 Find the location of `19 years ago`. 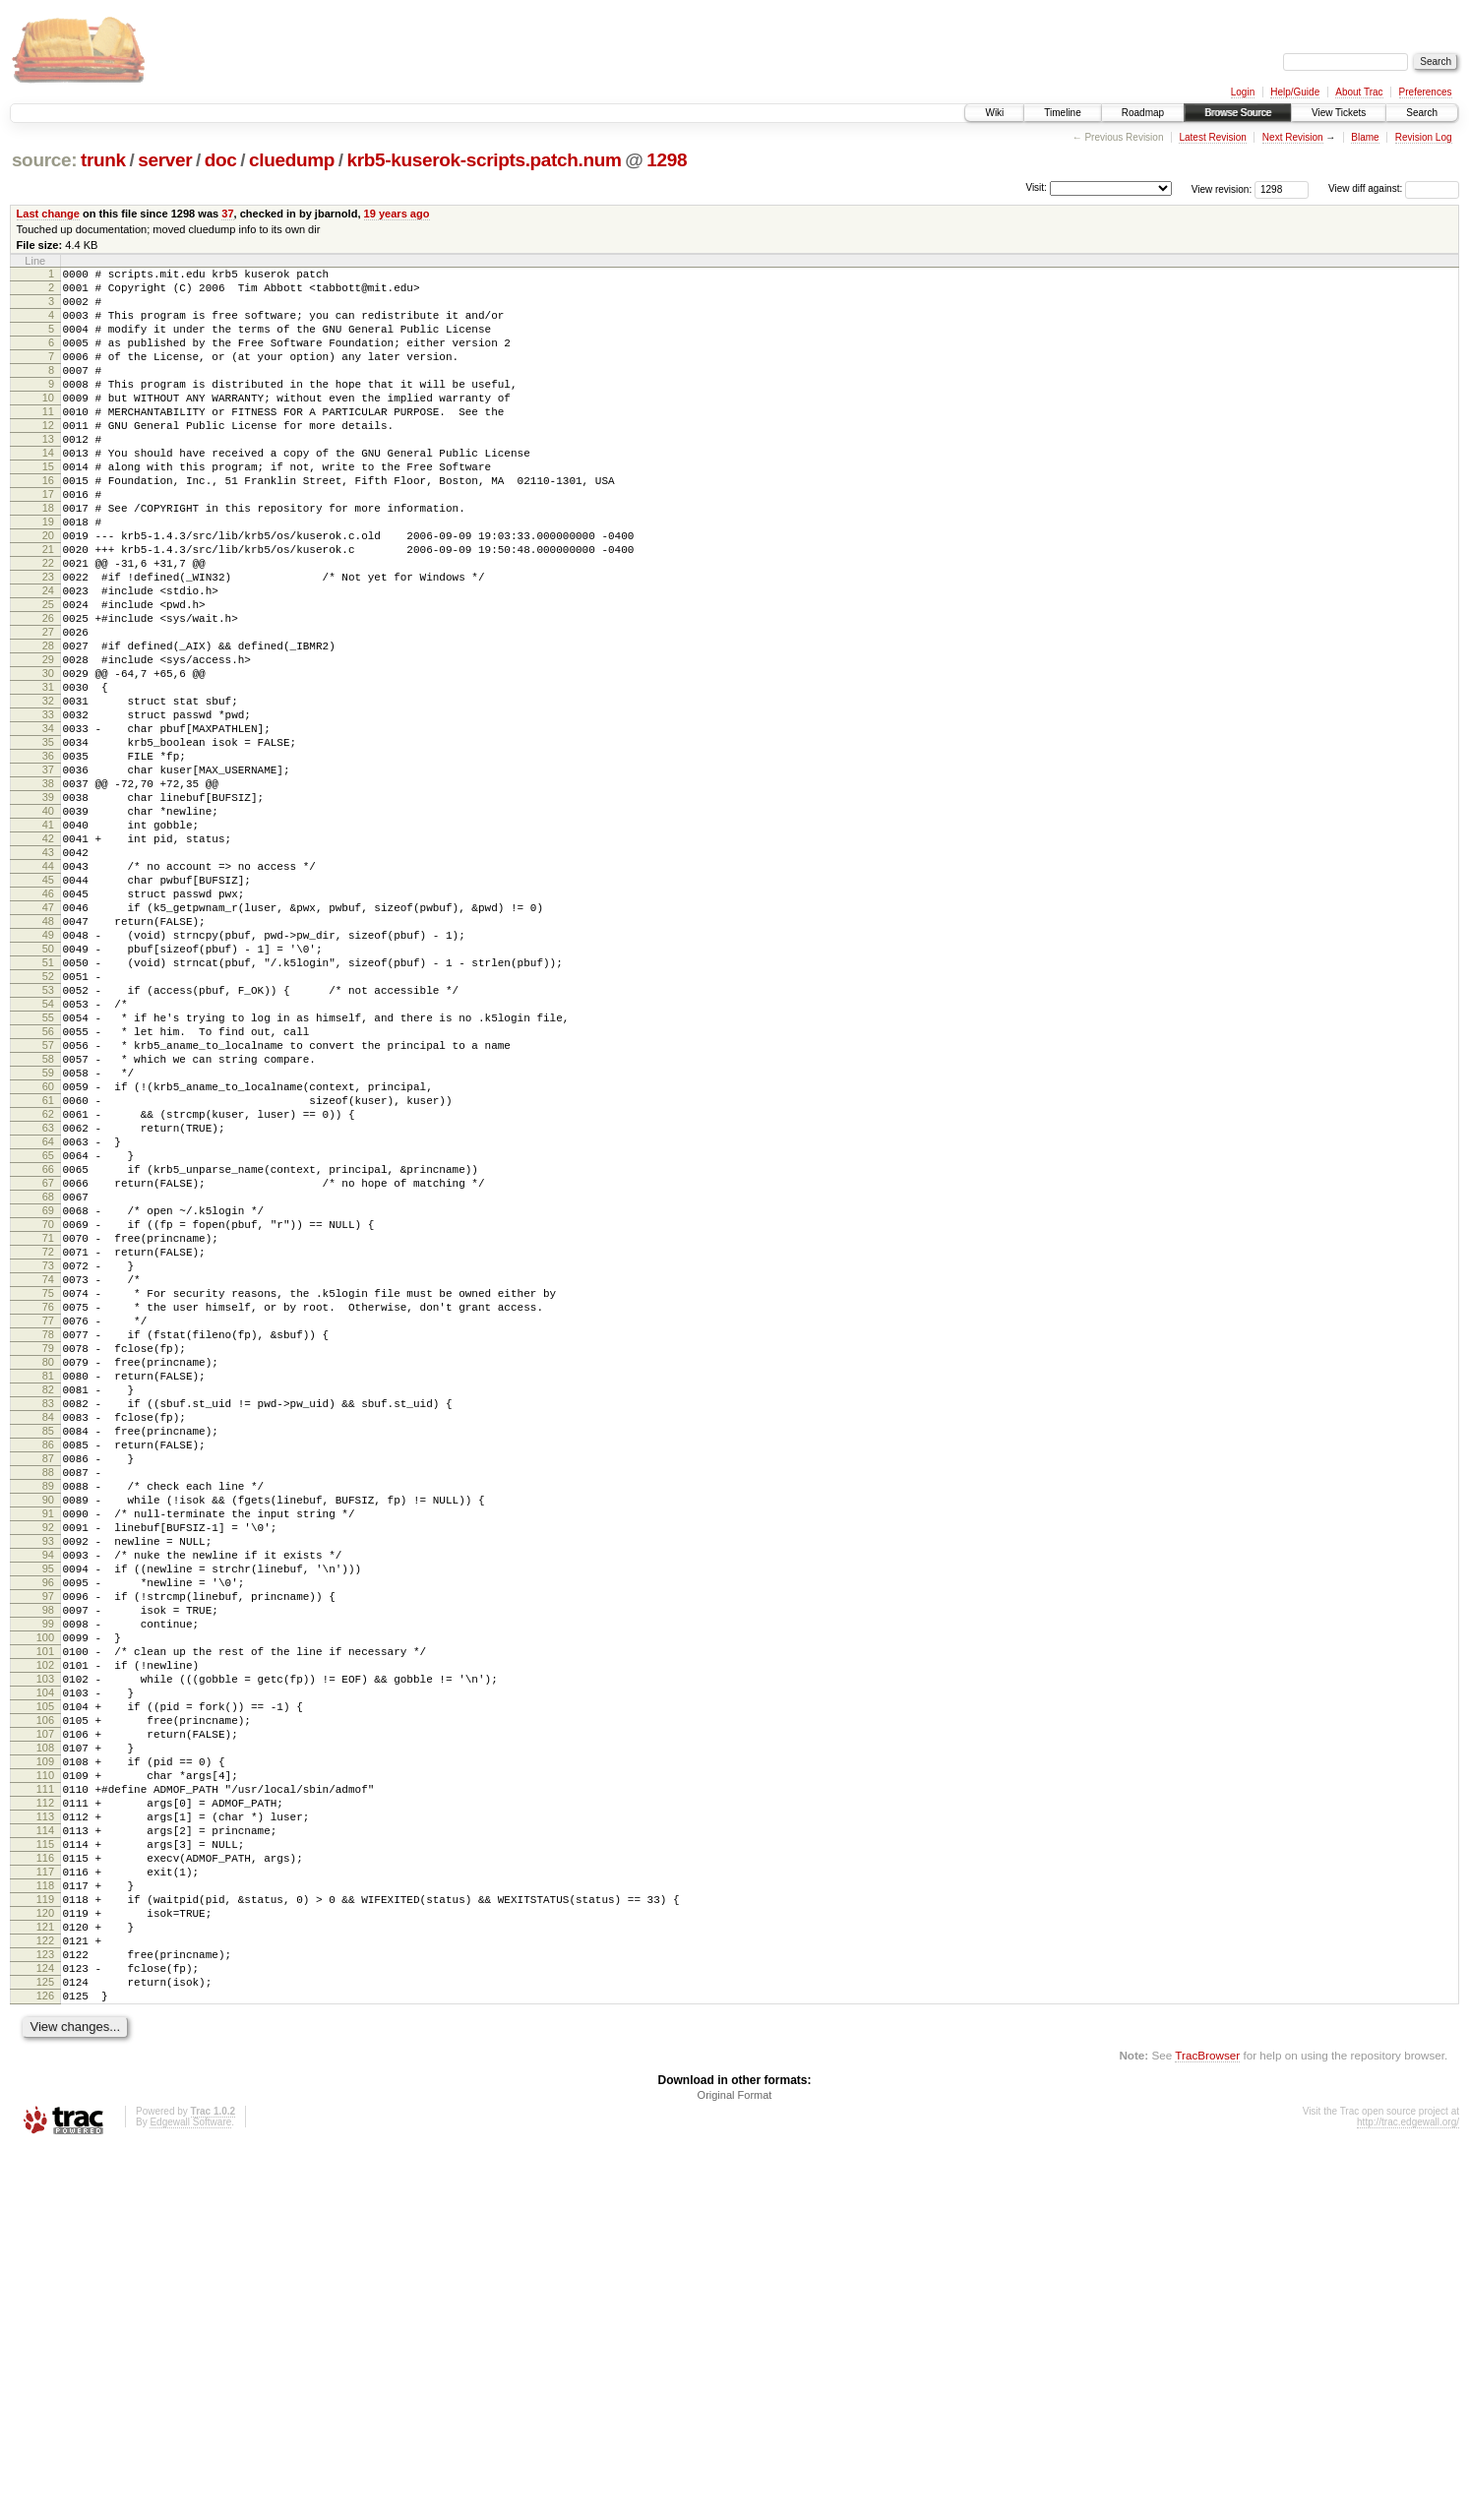

19 years ago is located at coordinates (397, 213).